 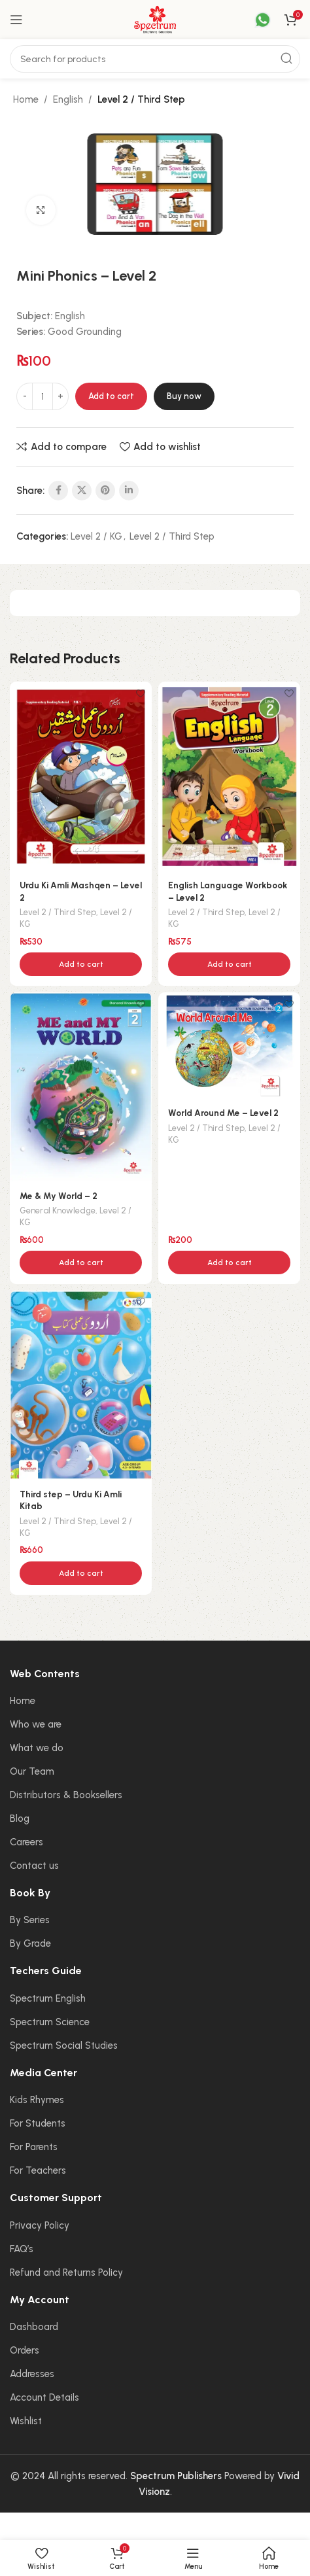 I want to click on Who we are, so click(x=35, y=1724).